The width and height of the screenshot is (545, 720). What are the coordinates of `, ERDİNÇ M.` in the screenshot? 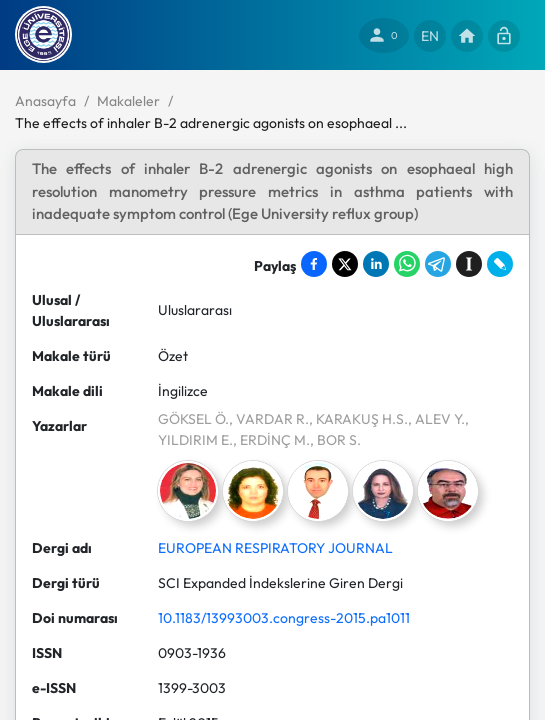 It's located at (271, 440).